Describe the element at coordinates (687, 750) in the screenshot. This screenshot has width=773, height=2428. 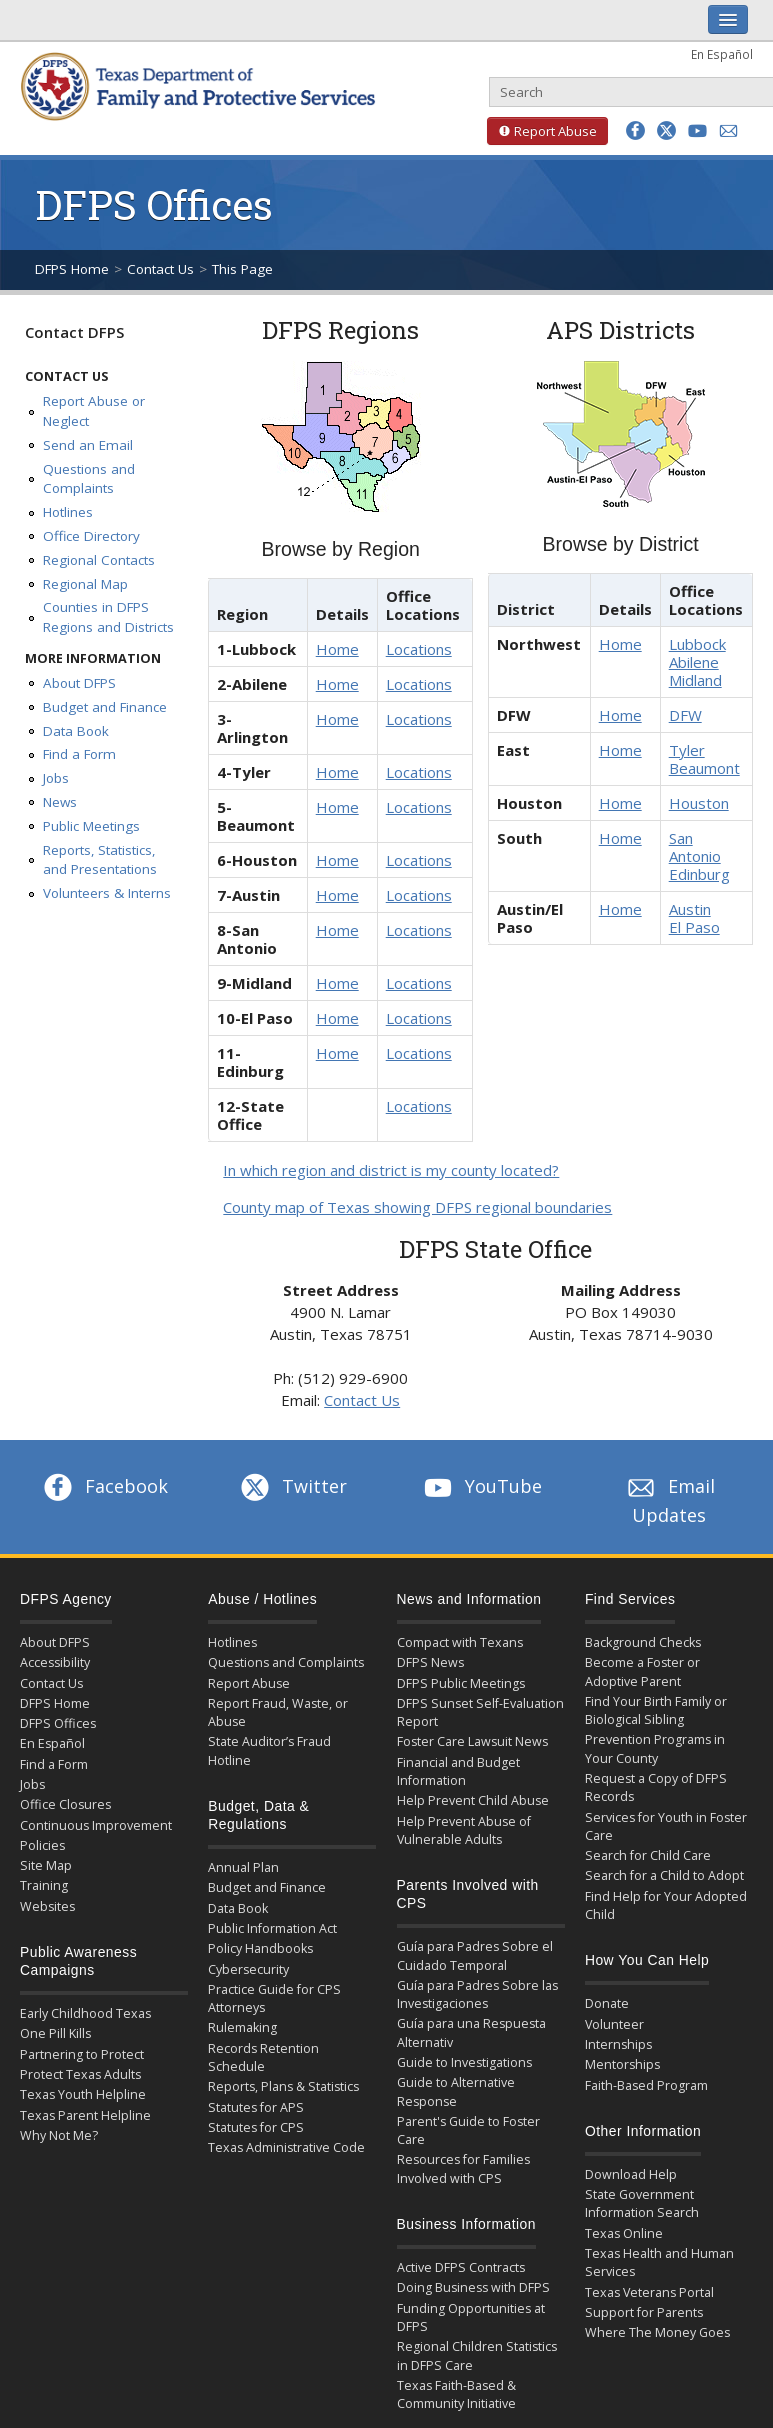
I see `Tyler` at that location.